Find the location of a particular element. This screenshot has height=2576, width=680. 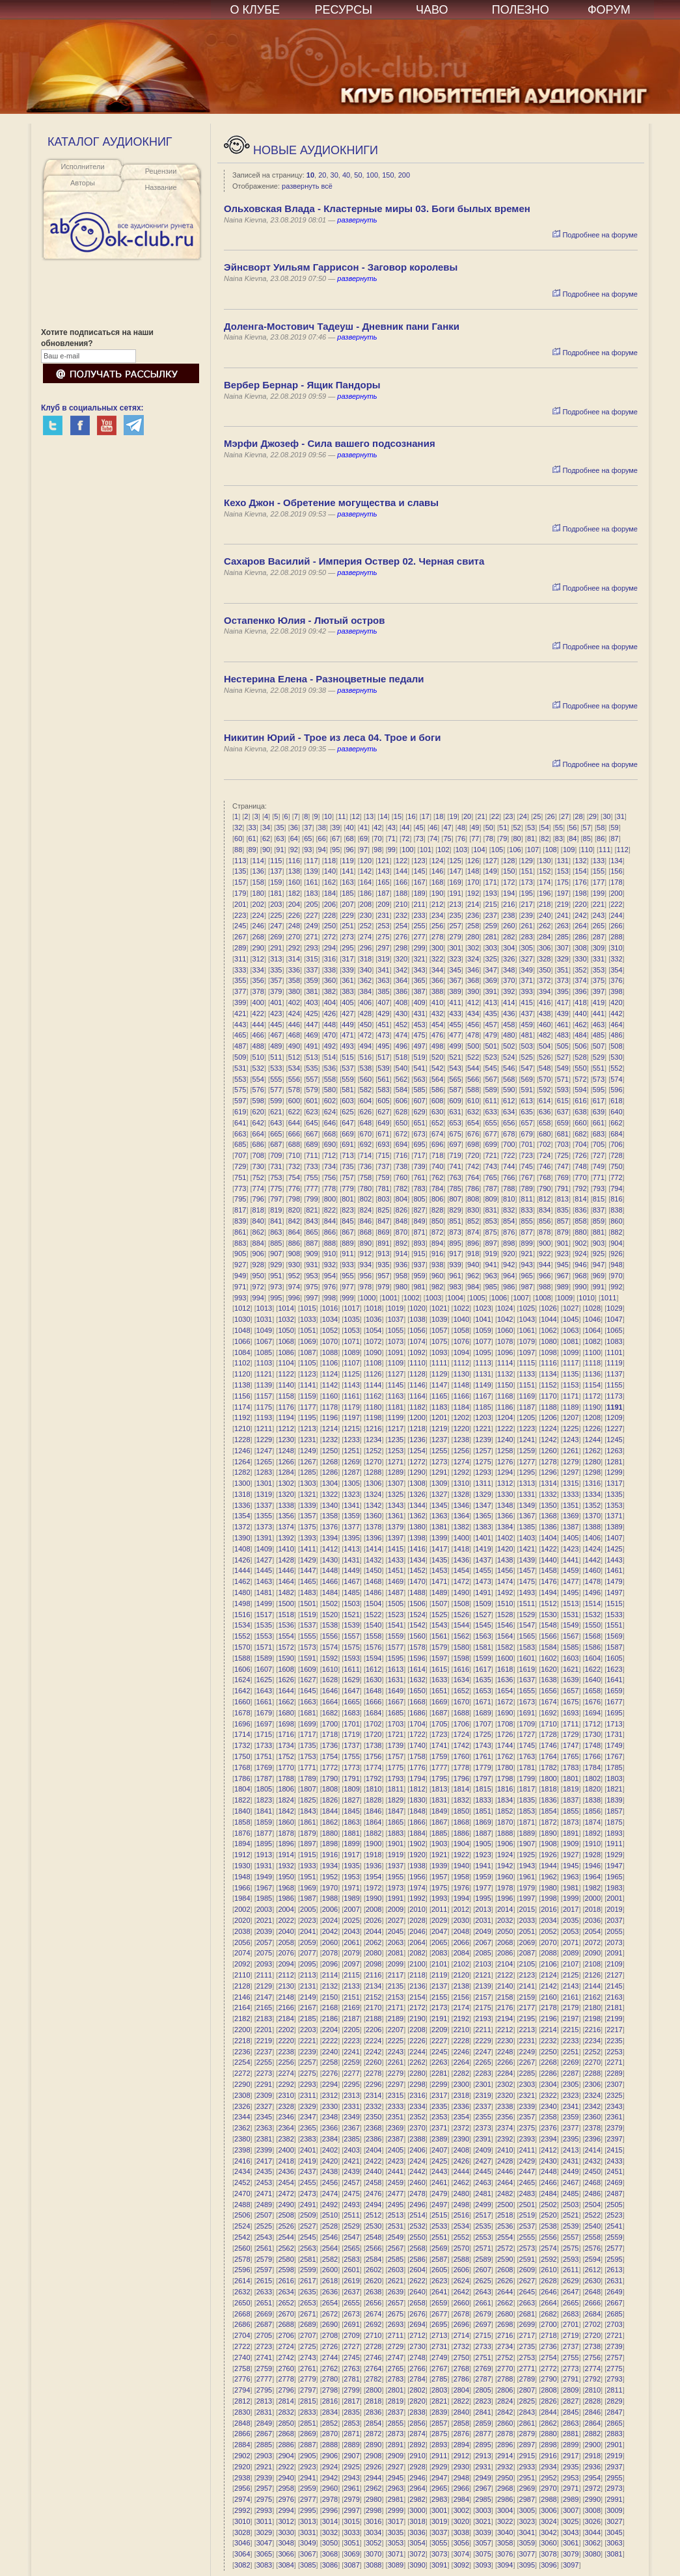

2213 is located at coordinates (527, 2029).